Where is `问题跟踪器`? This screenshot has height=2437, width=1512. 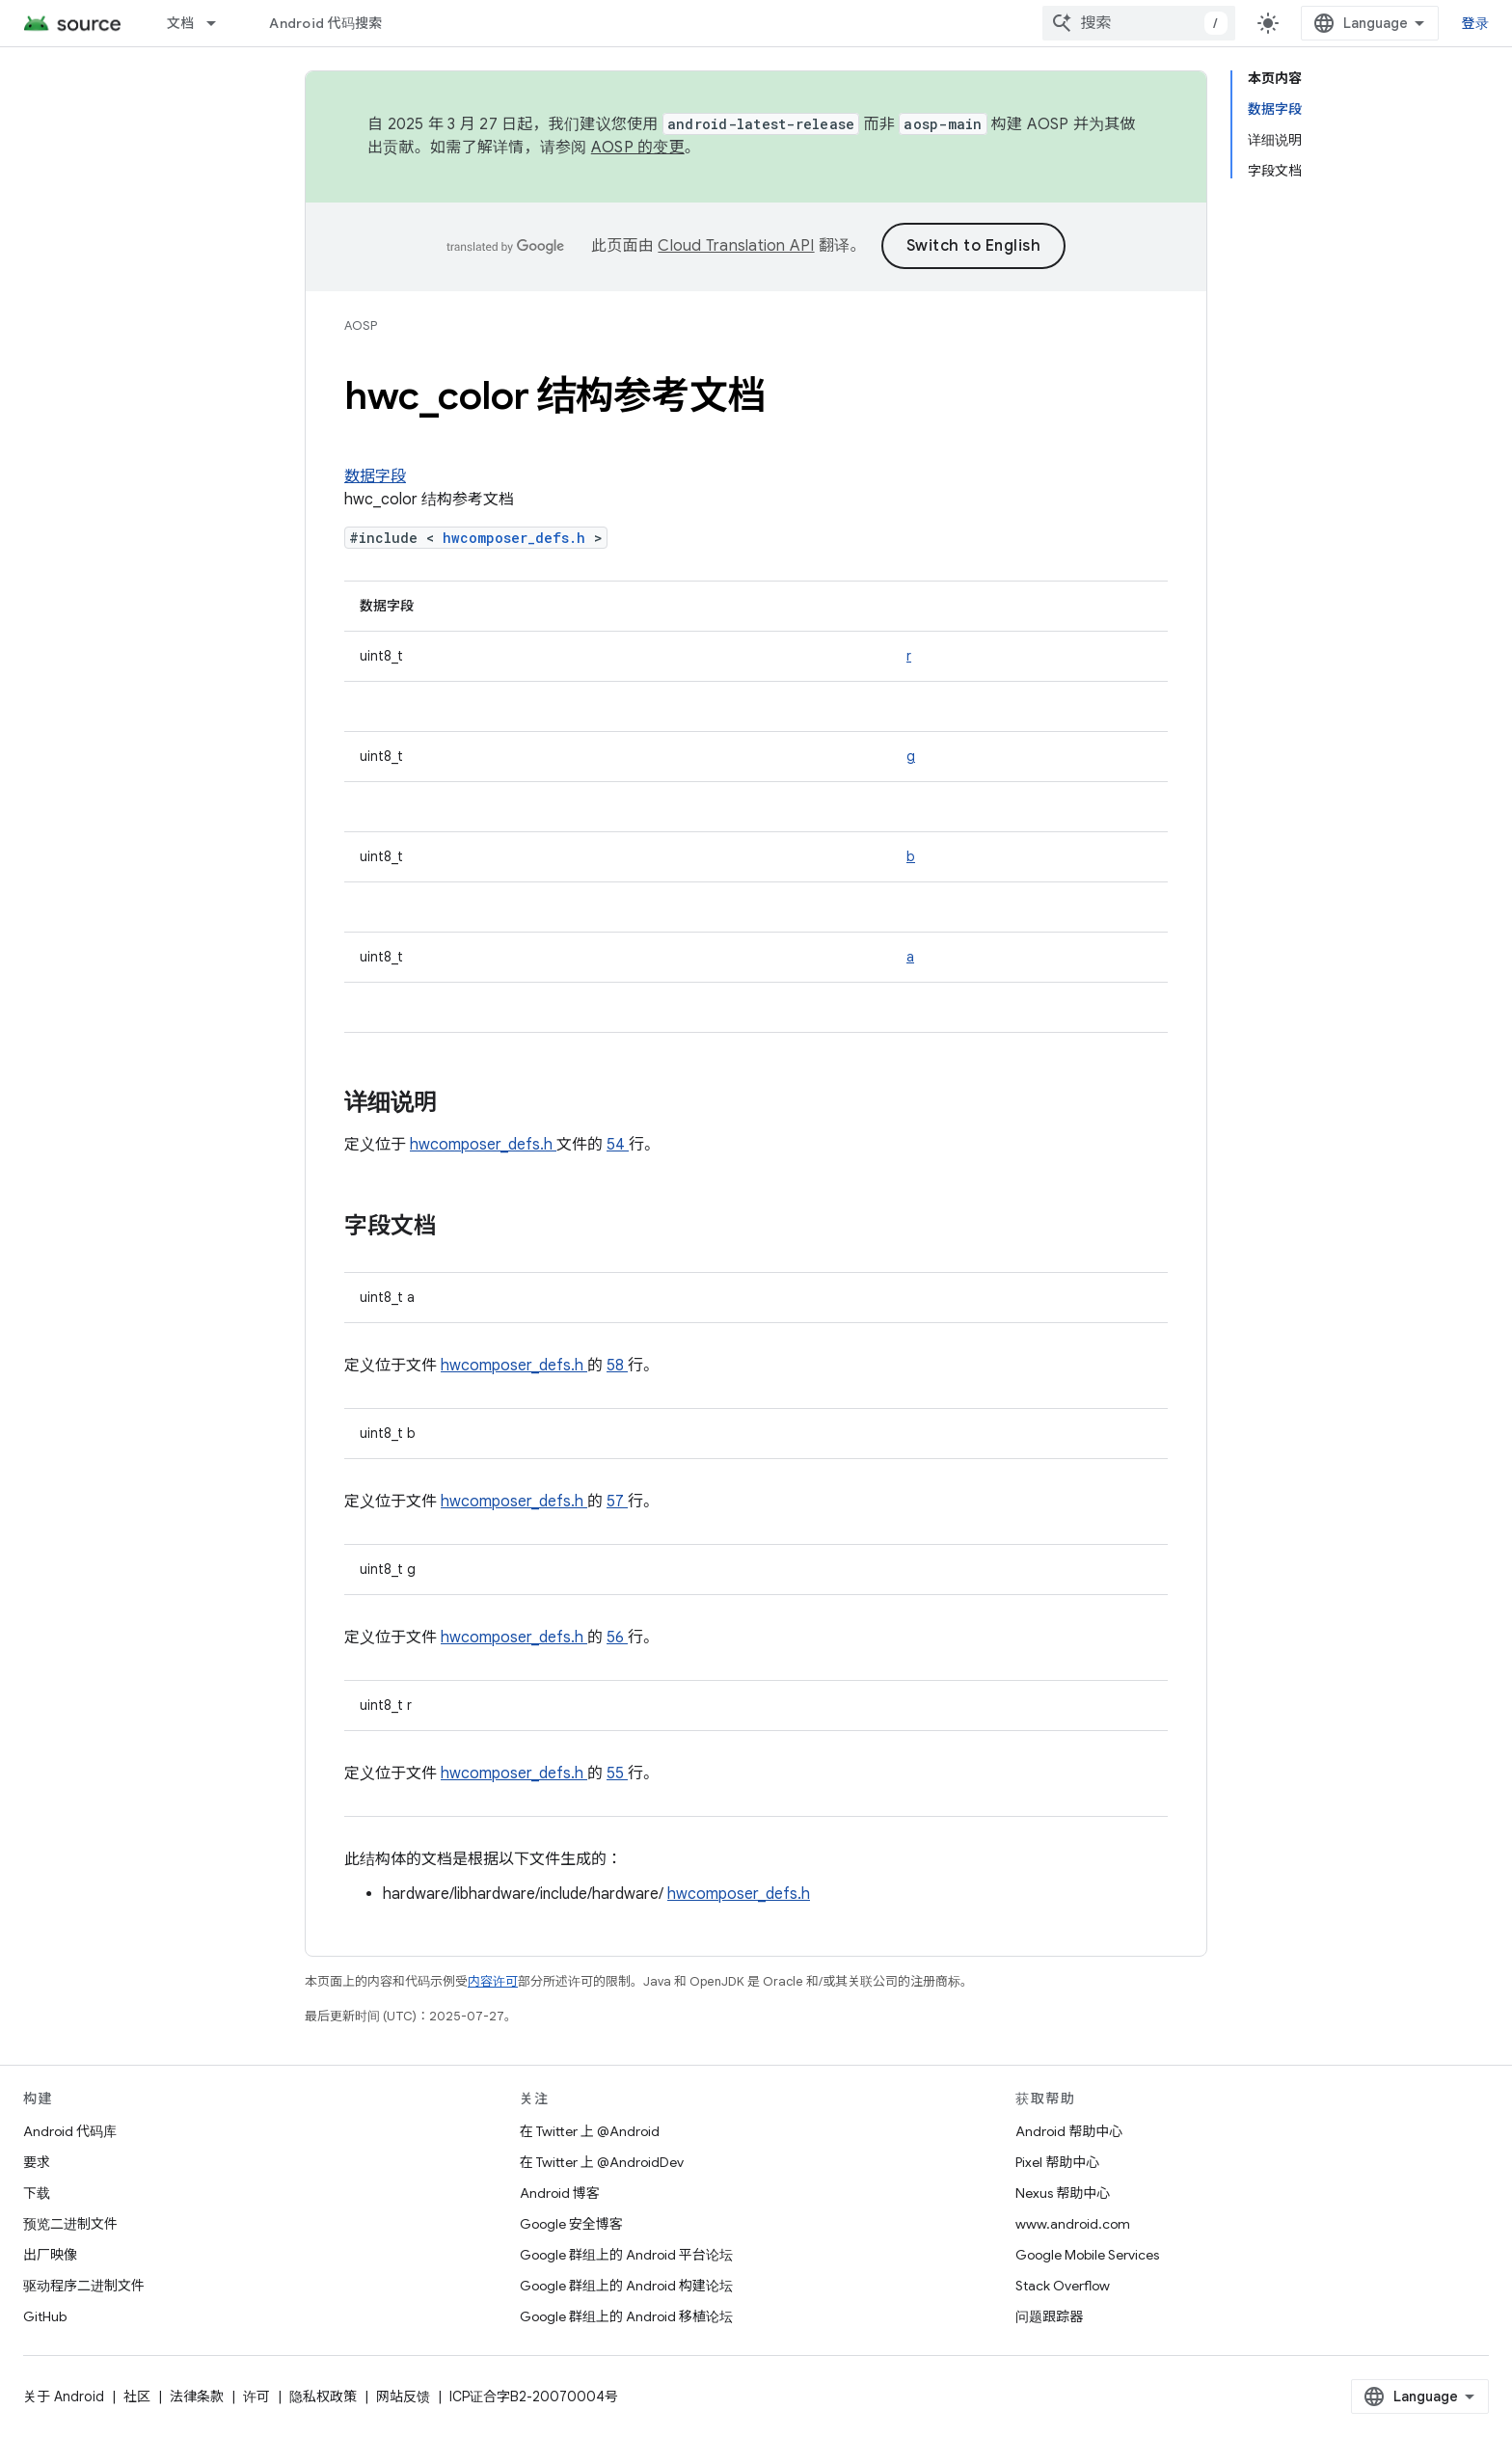 问题跟踪器 is located at coordinates (1049, 2316).